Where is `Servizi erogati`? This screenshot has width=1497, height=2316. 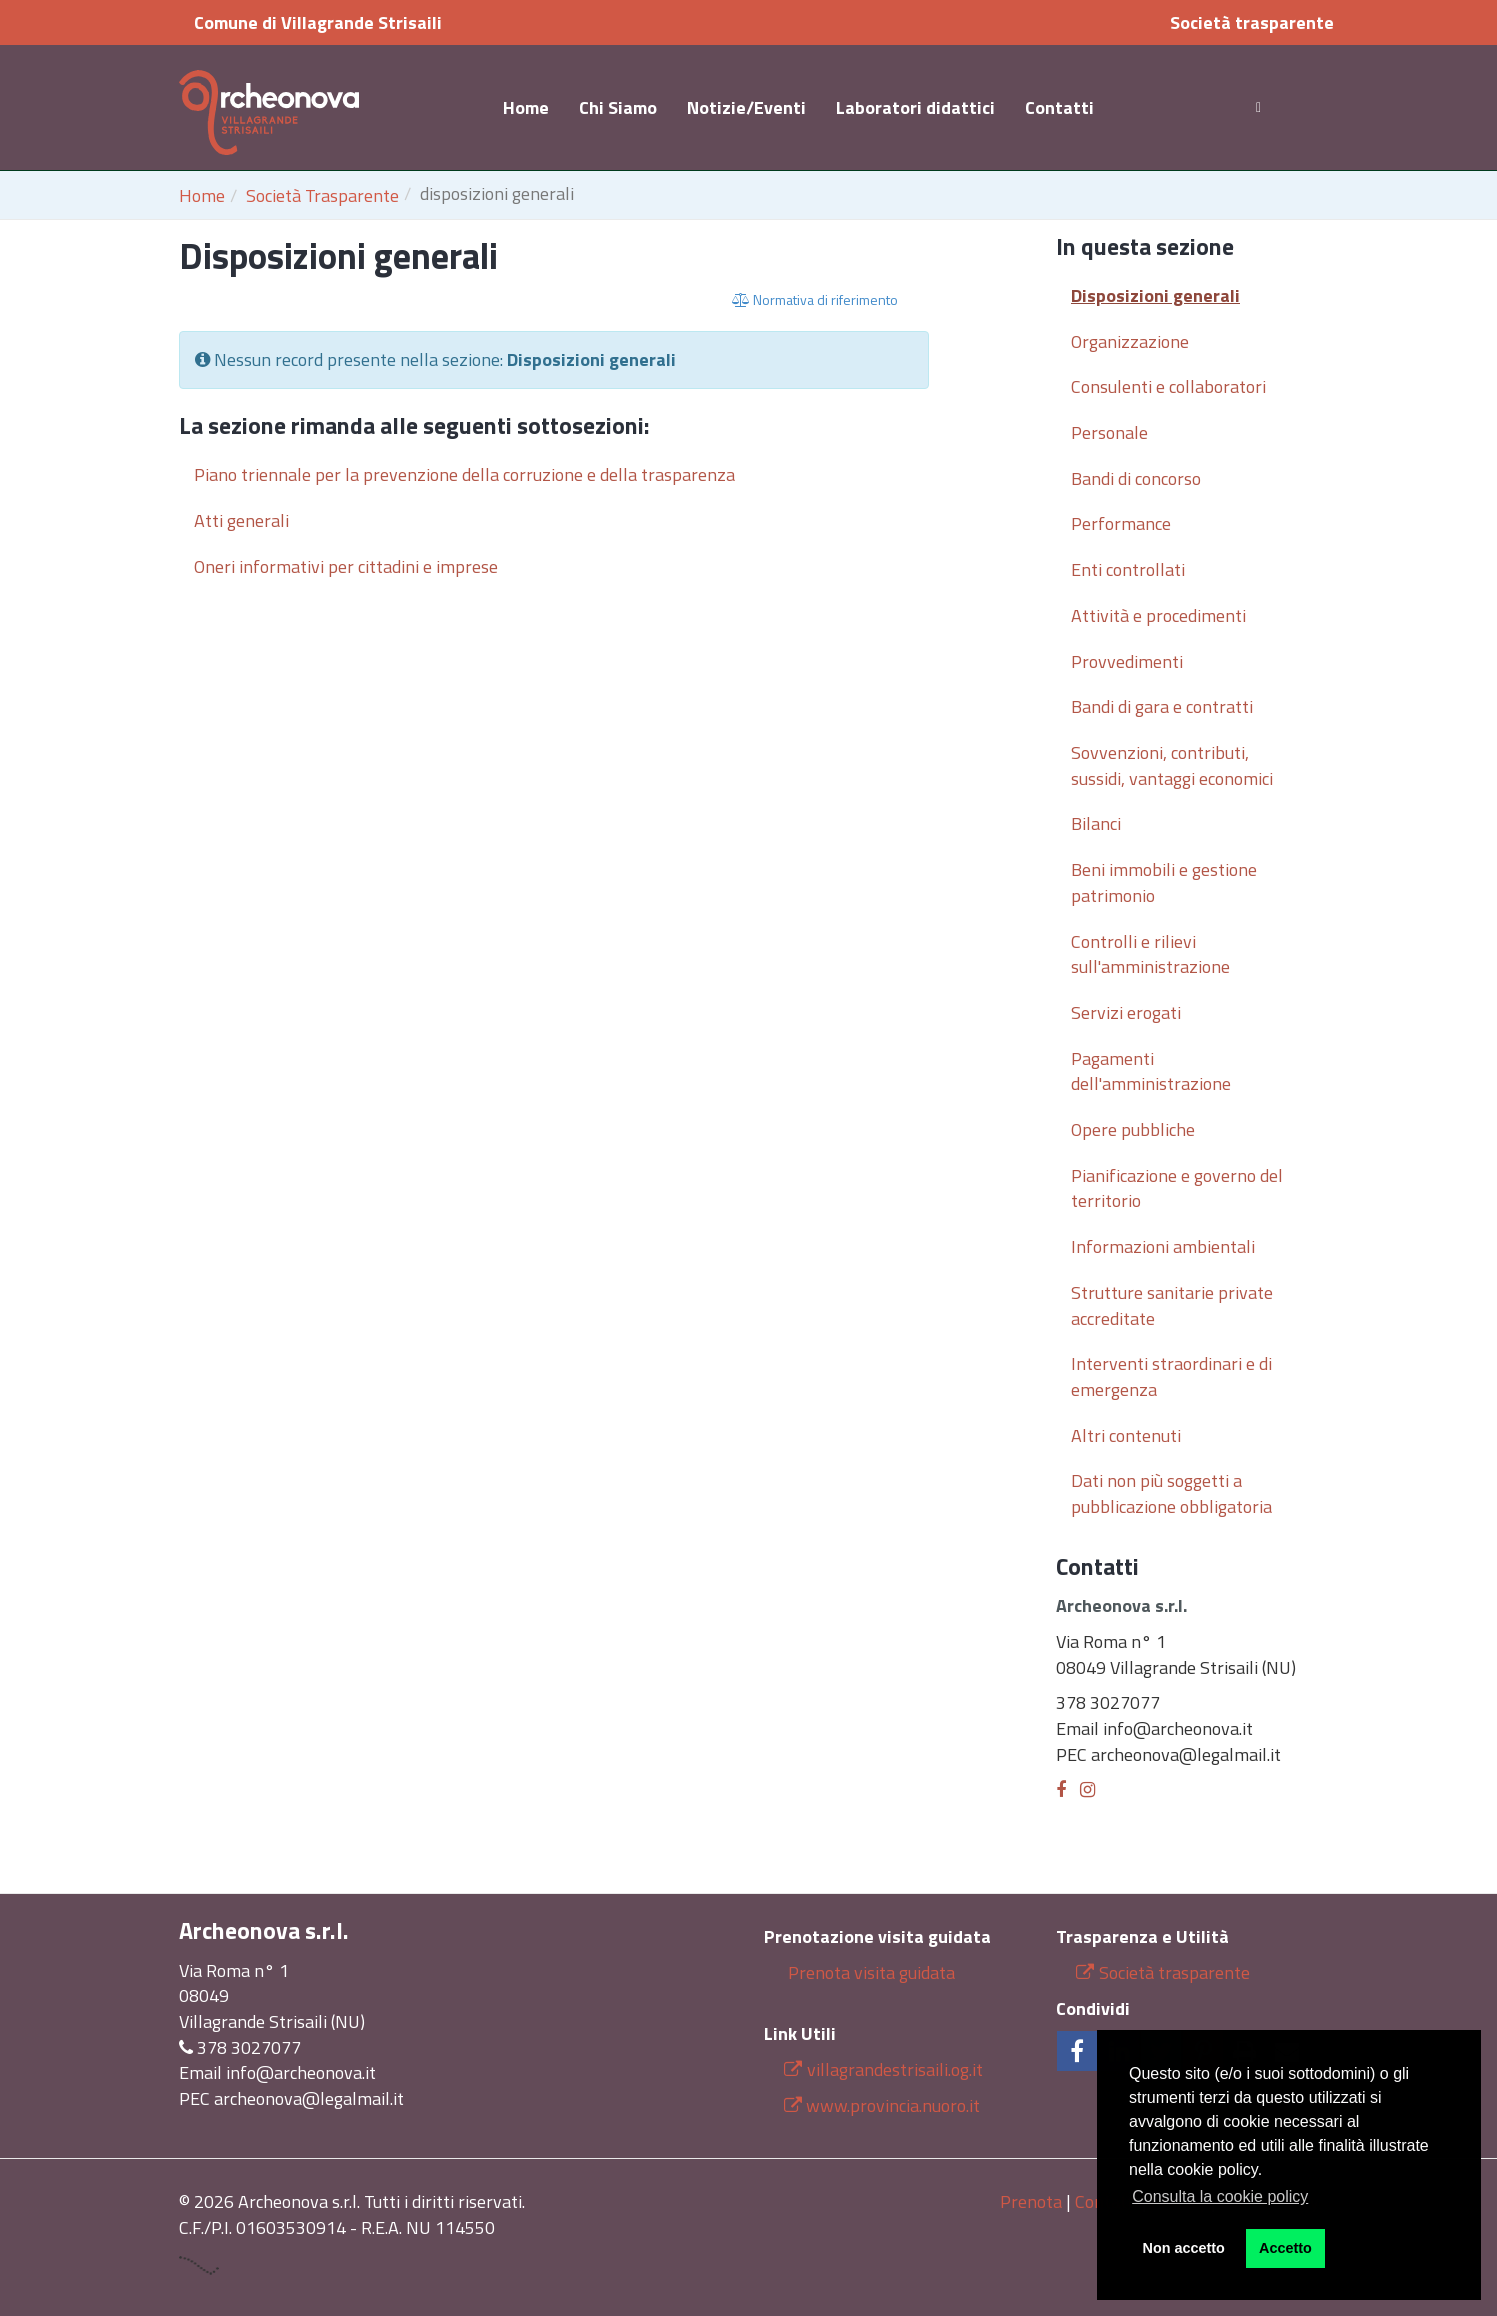
Servizi erogati is located at coordinates (1126, 1012).